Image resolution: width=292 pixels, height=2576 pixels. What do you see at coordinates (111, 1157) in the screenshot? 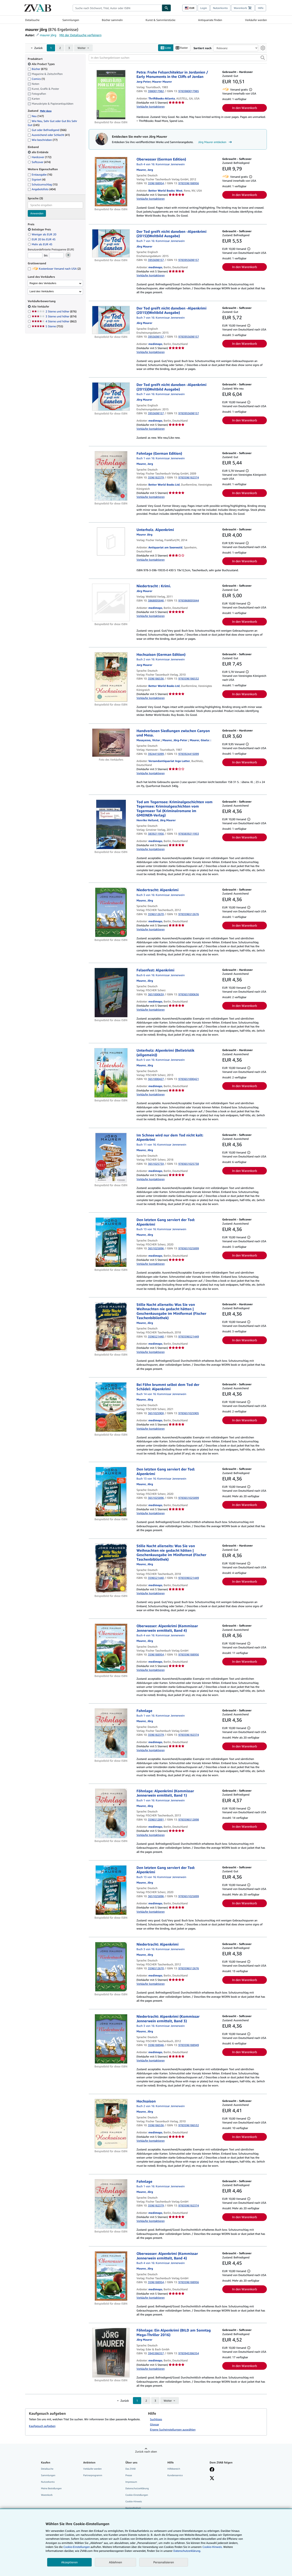
I see `[Artikeldetails für Im Schnee wird nur dem Tod nicht kalt: Alpenkrimi zum Verkauf von medimops]` at bounding box center [111, 1157].